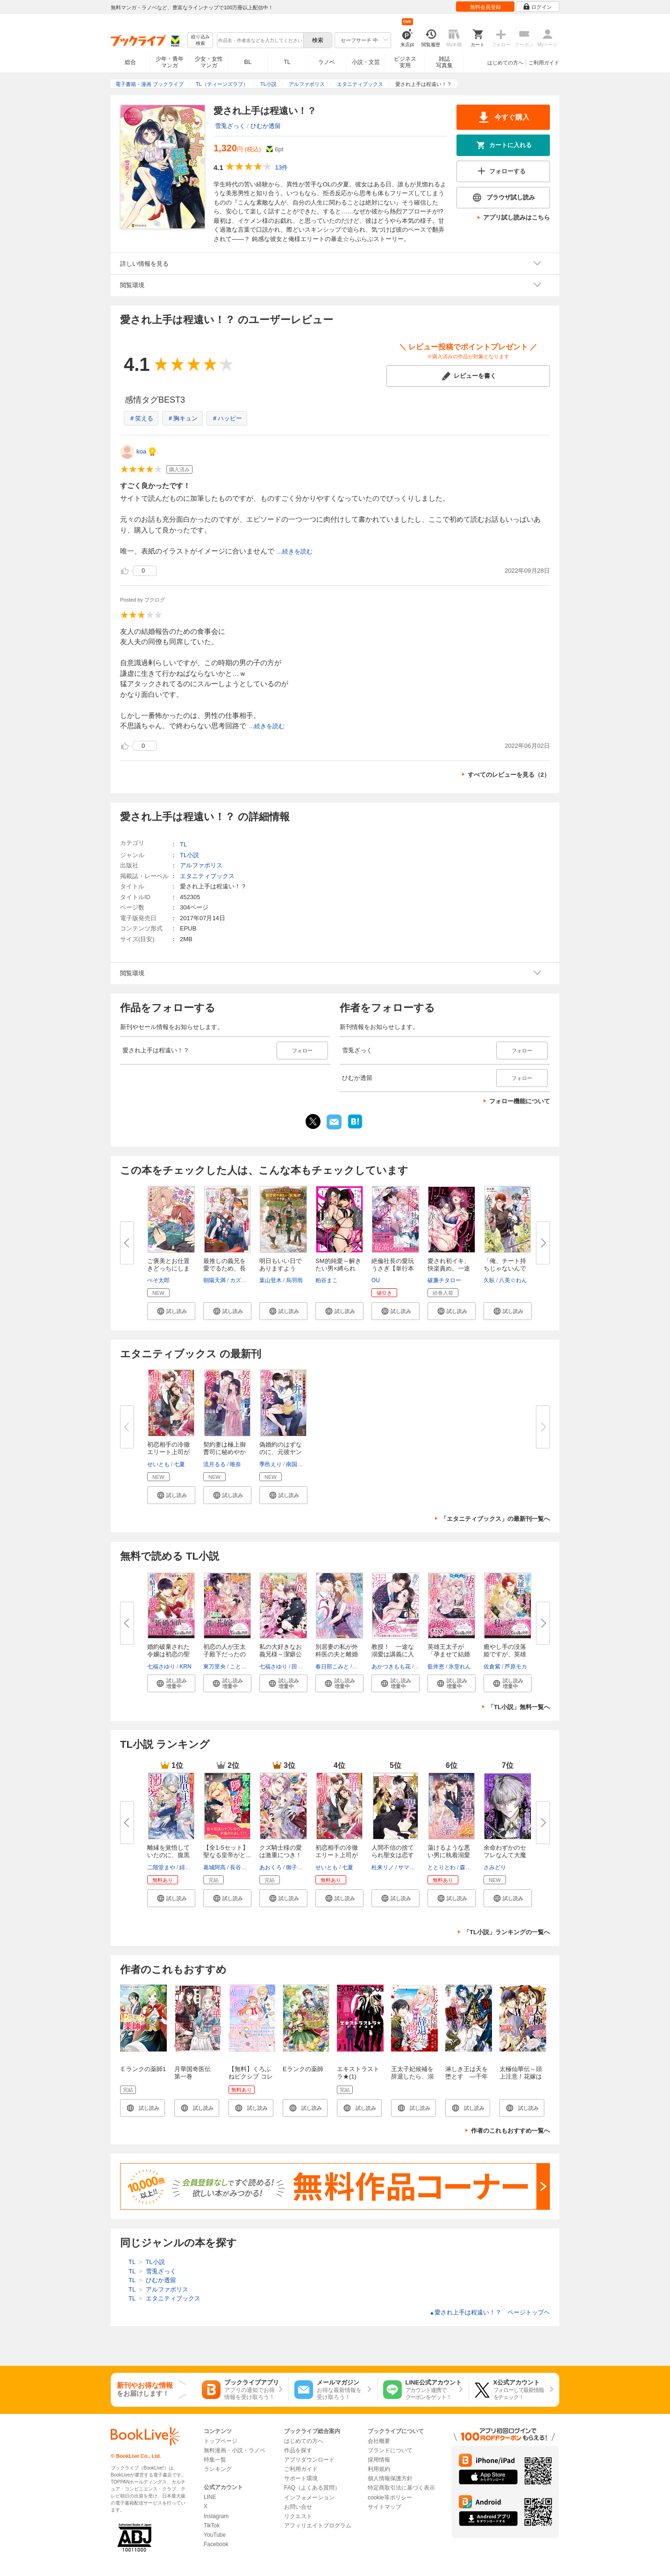  What do you see at coordinates (303, 2068) in the screenshot?
I see `Eランクの薬師` at bounding box center [303, 2068].